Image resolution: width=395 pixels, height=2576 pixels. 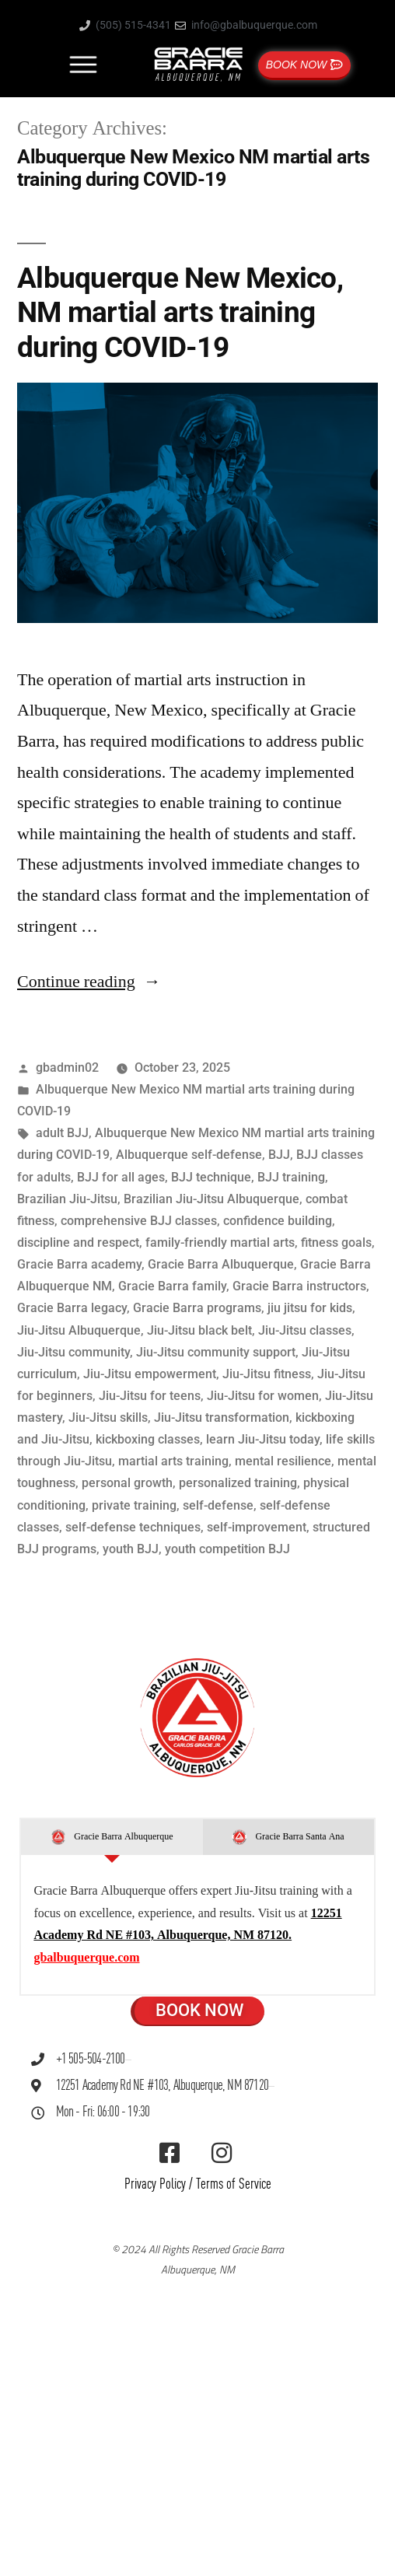 What do you see at coordinates (197, 1307) in the screenshot?
I see `Gracie Barra programs` at bounding box center [197, 1307].